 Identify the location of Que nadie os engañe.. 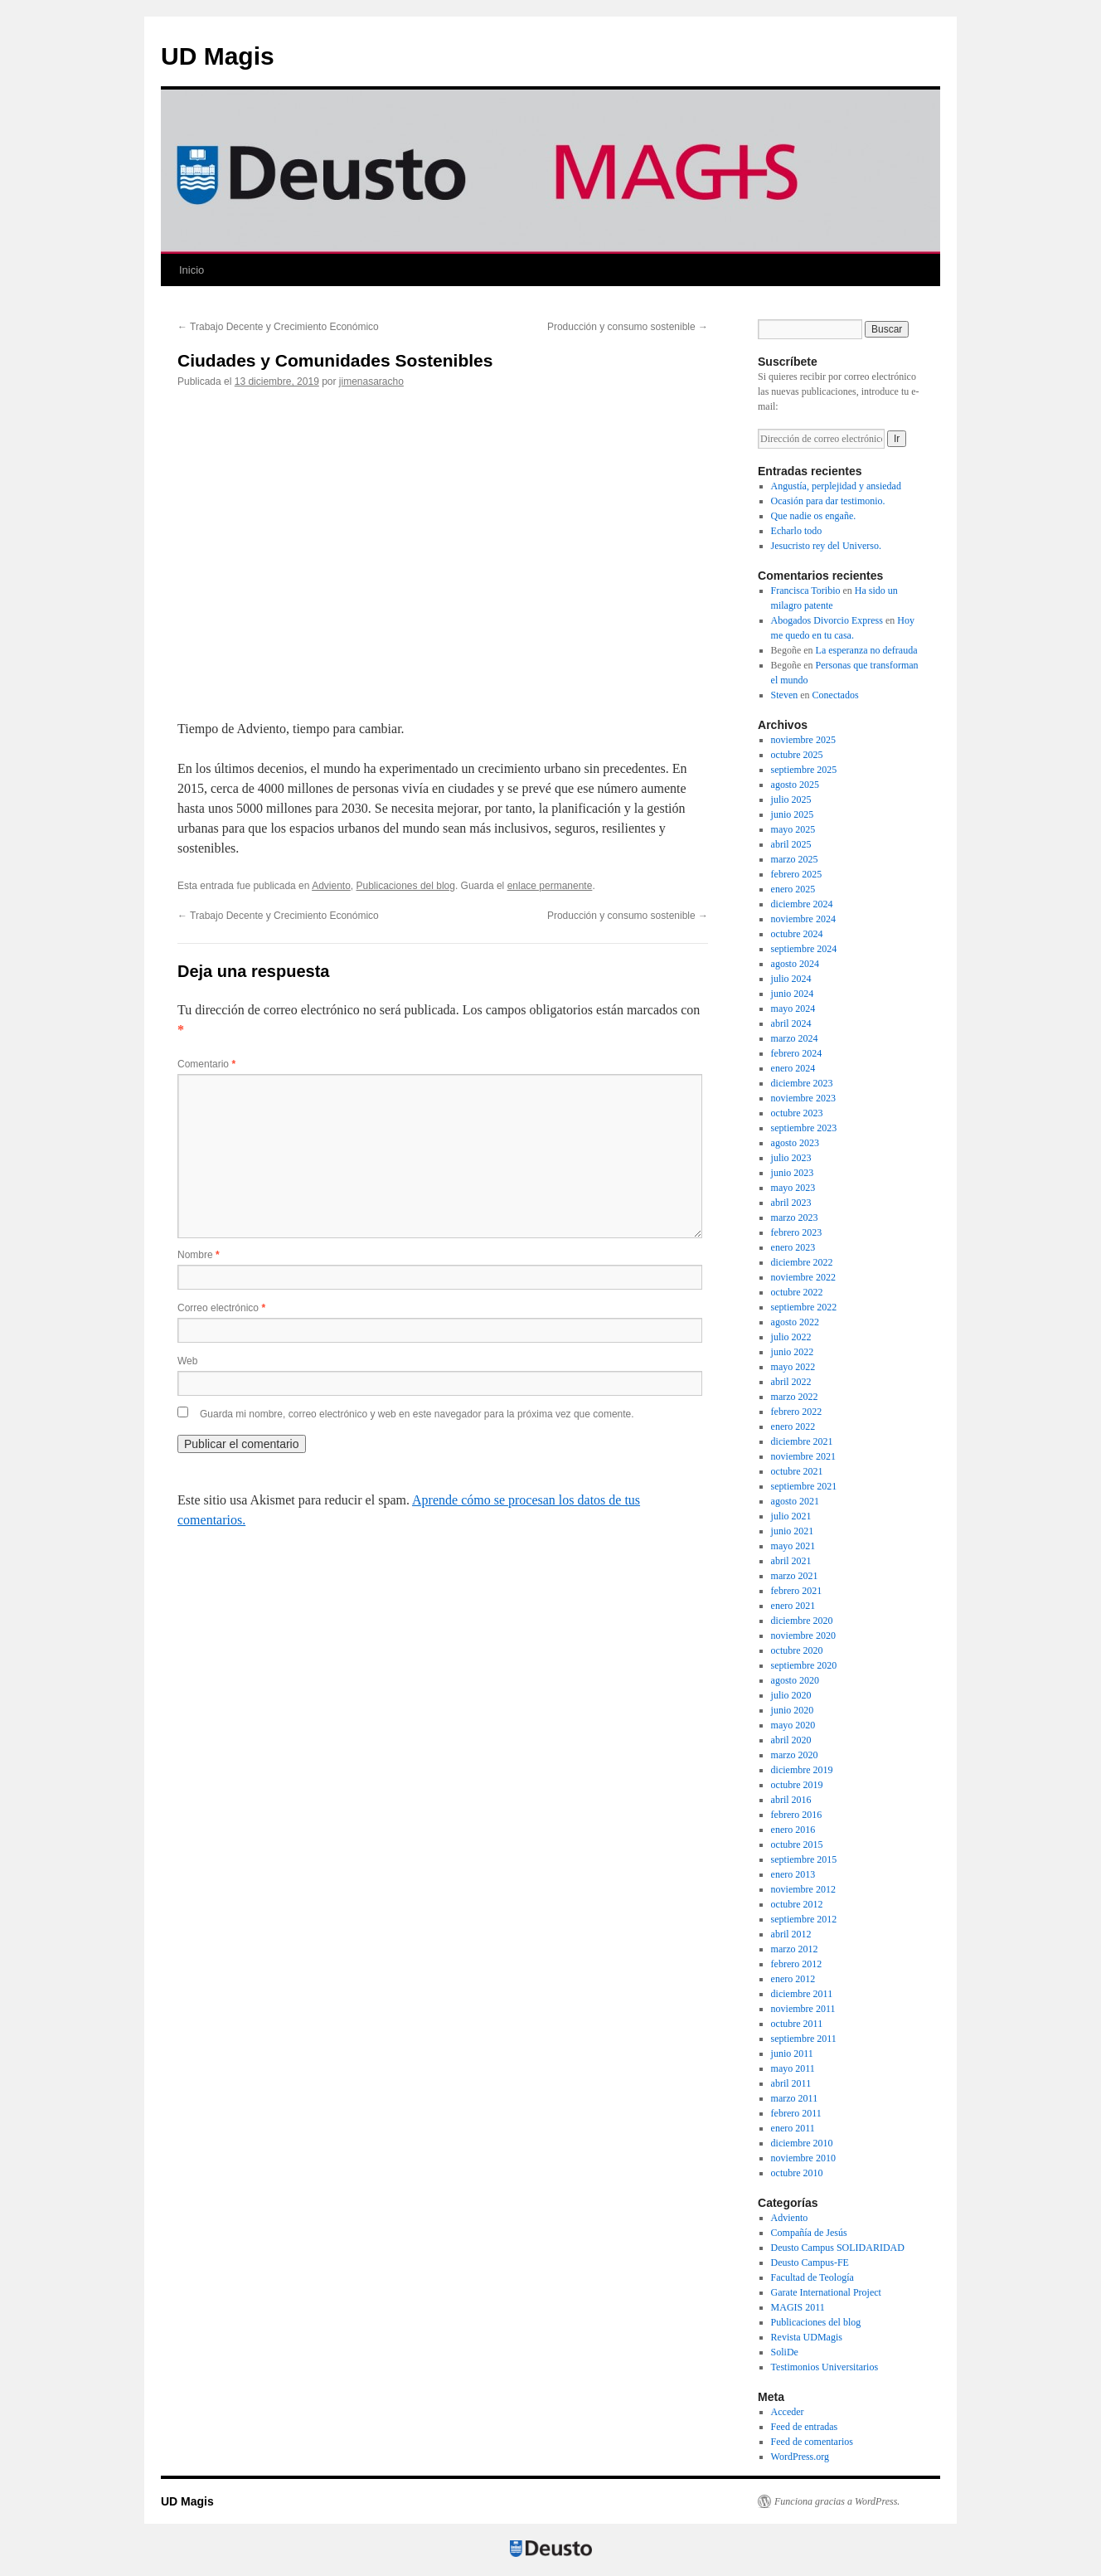
(813, 516).